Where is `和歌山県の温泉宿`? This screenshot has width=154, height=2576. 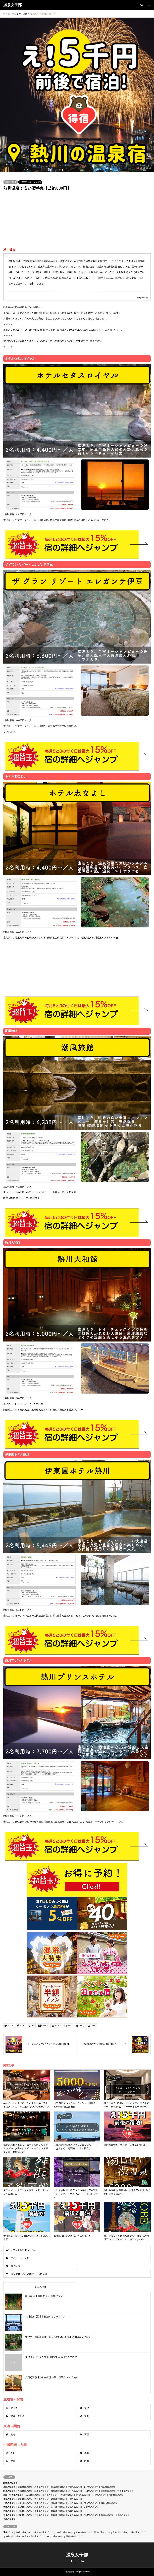 和歌山県の温泉宿 is located at coordinates (109, 2503).